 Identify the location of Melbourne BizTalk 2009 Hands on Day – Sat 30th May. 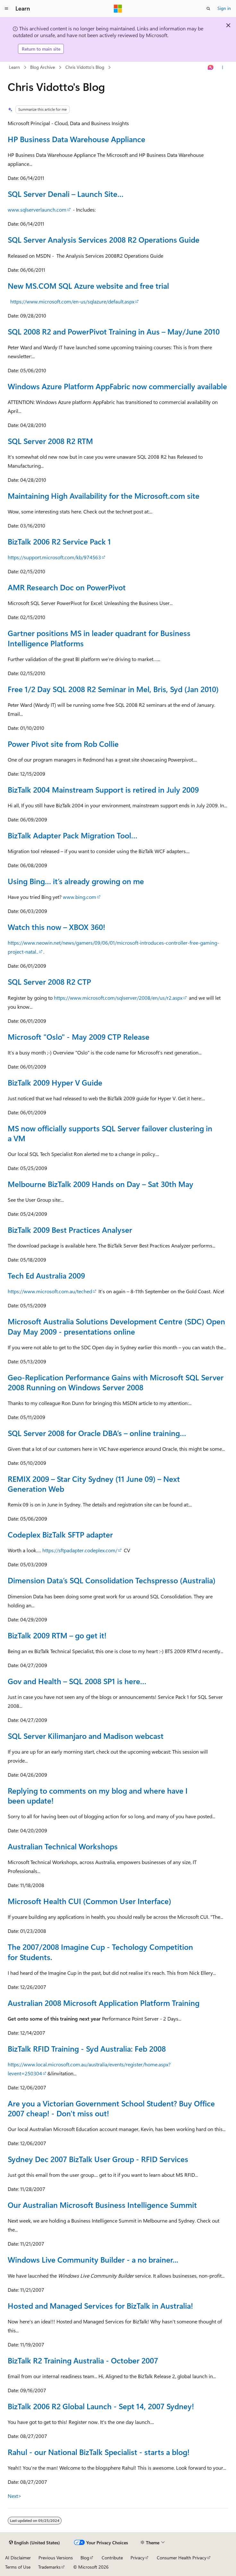
(100, 1184).